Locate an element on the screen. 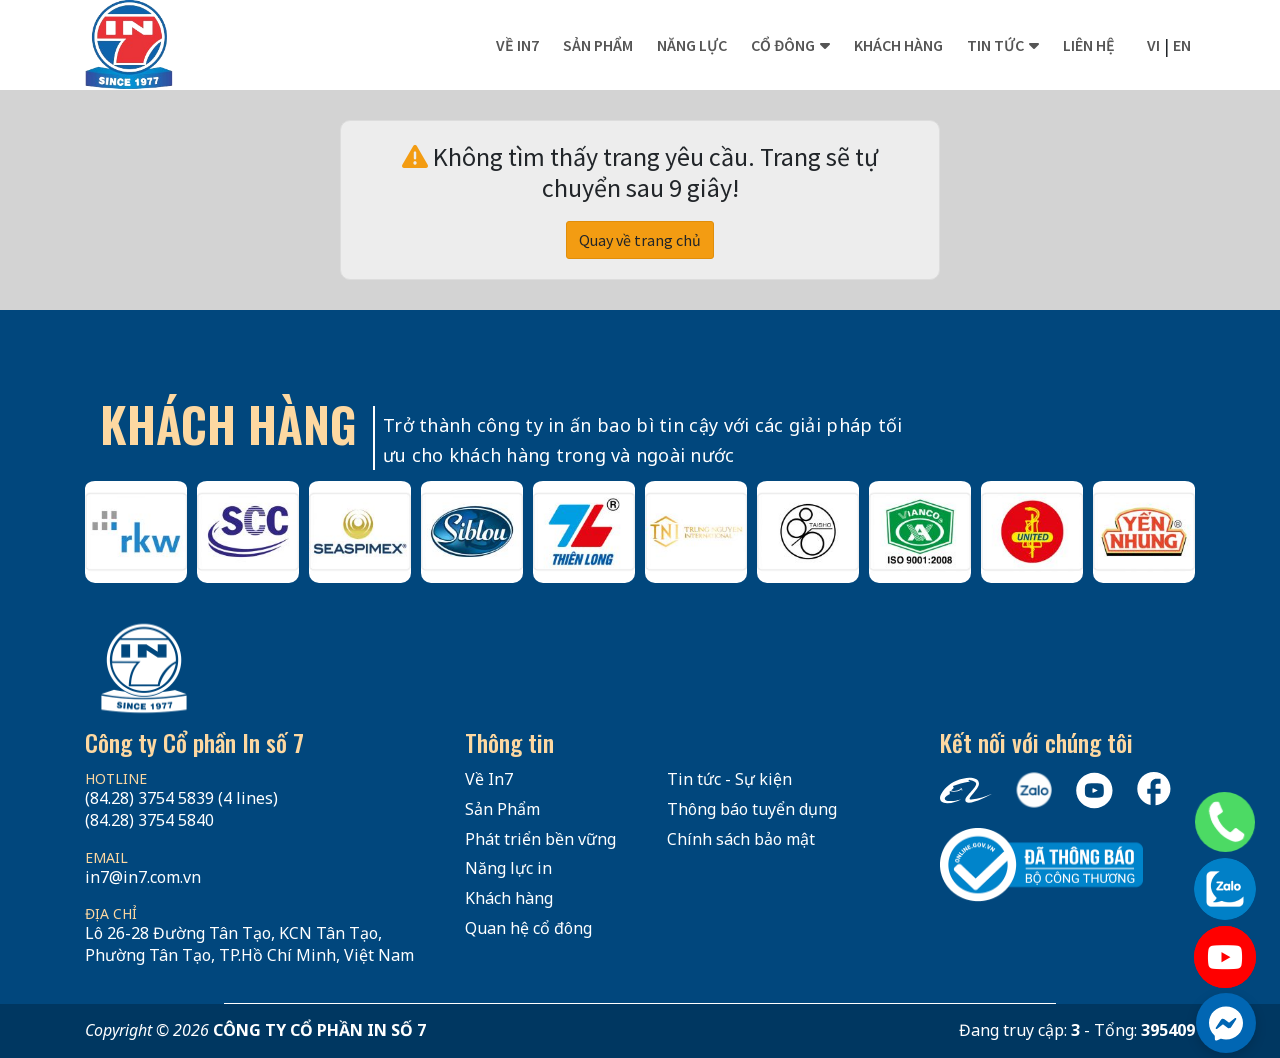  Tin tức is located at coordinates (995, 45).